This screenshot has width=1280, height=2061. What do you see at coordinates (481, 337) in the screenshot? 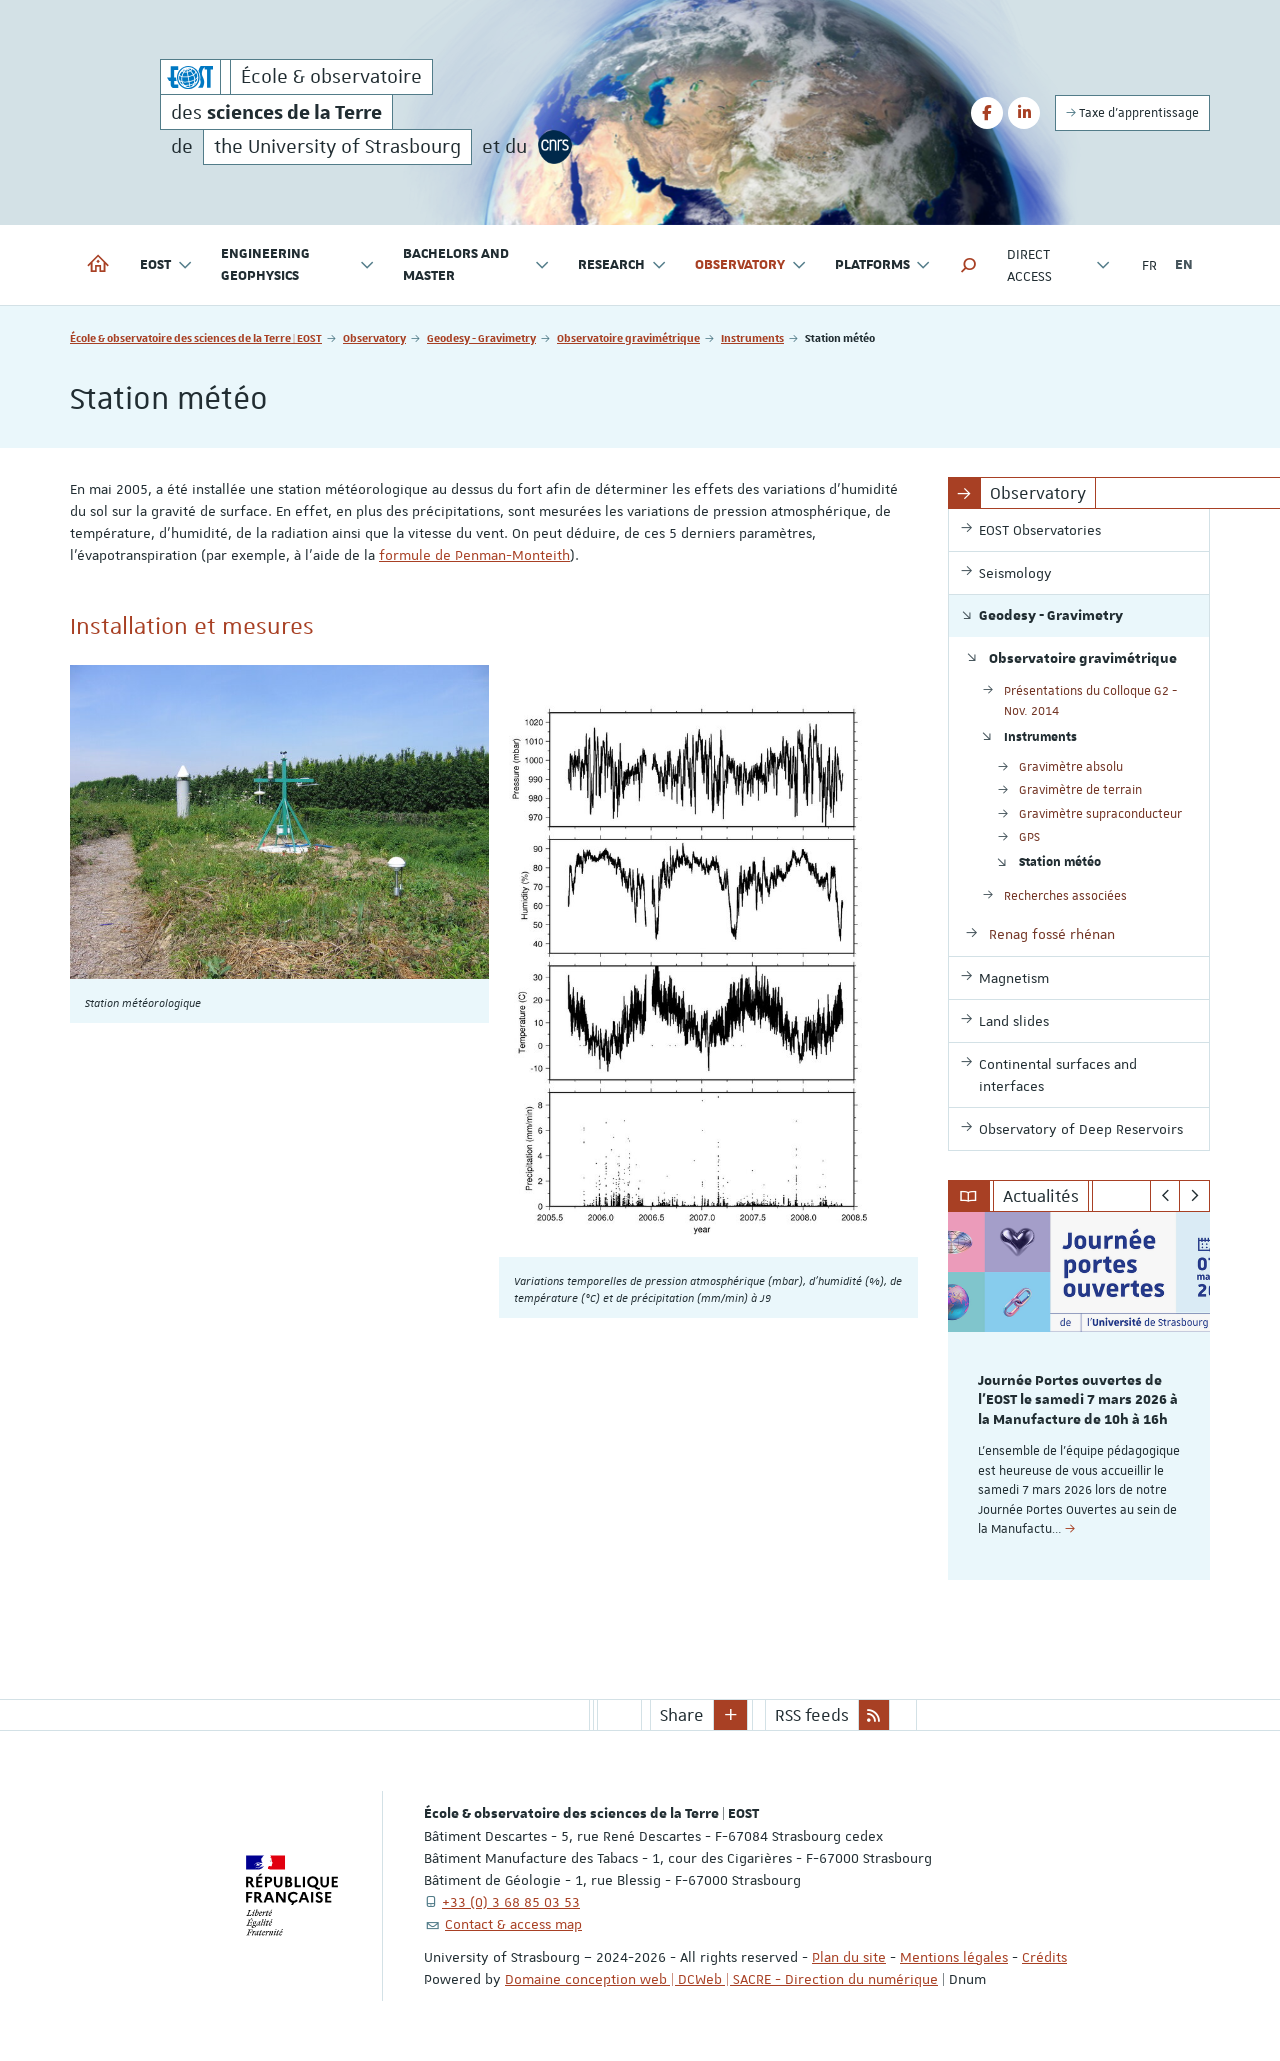
I see `Geodesy - Gravimetry` at bounding box center [481, 337].